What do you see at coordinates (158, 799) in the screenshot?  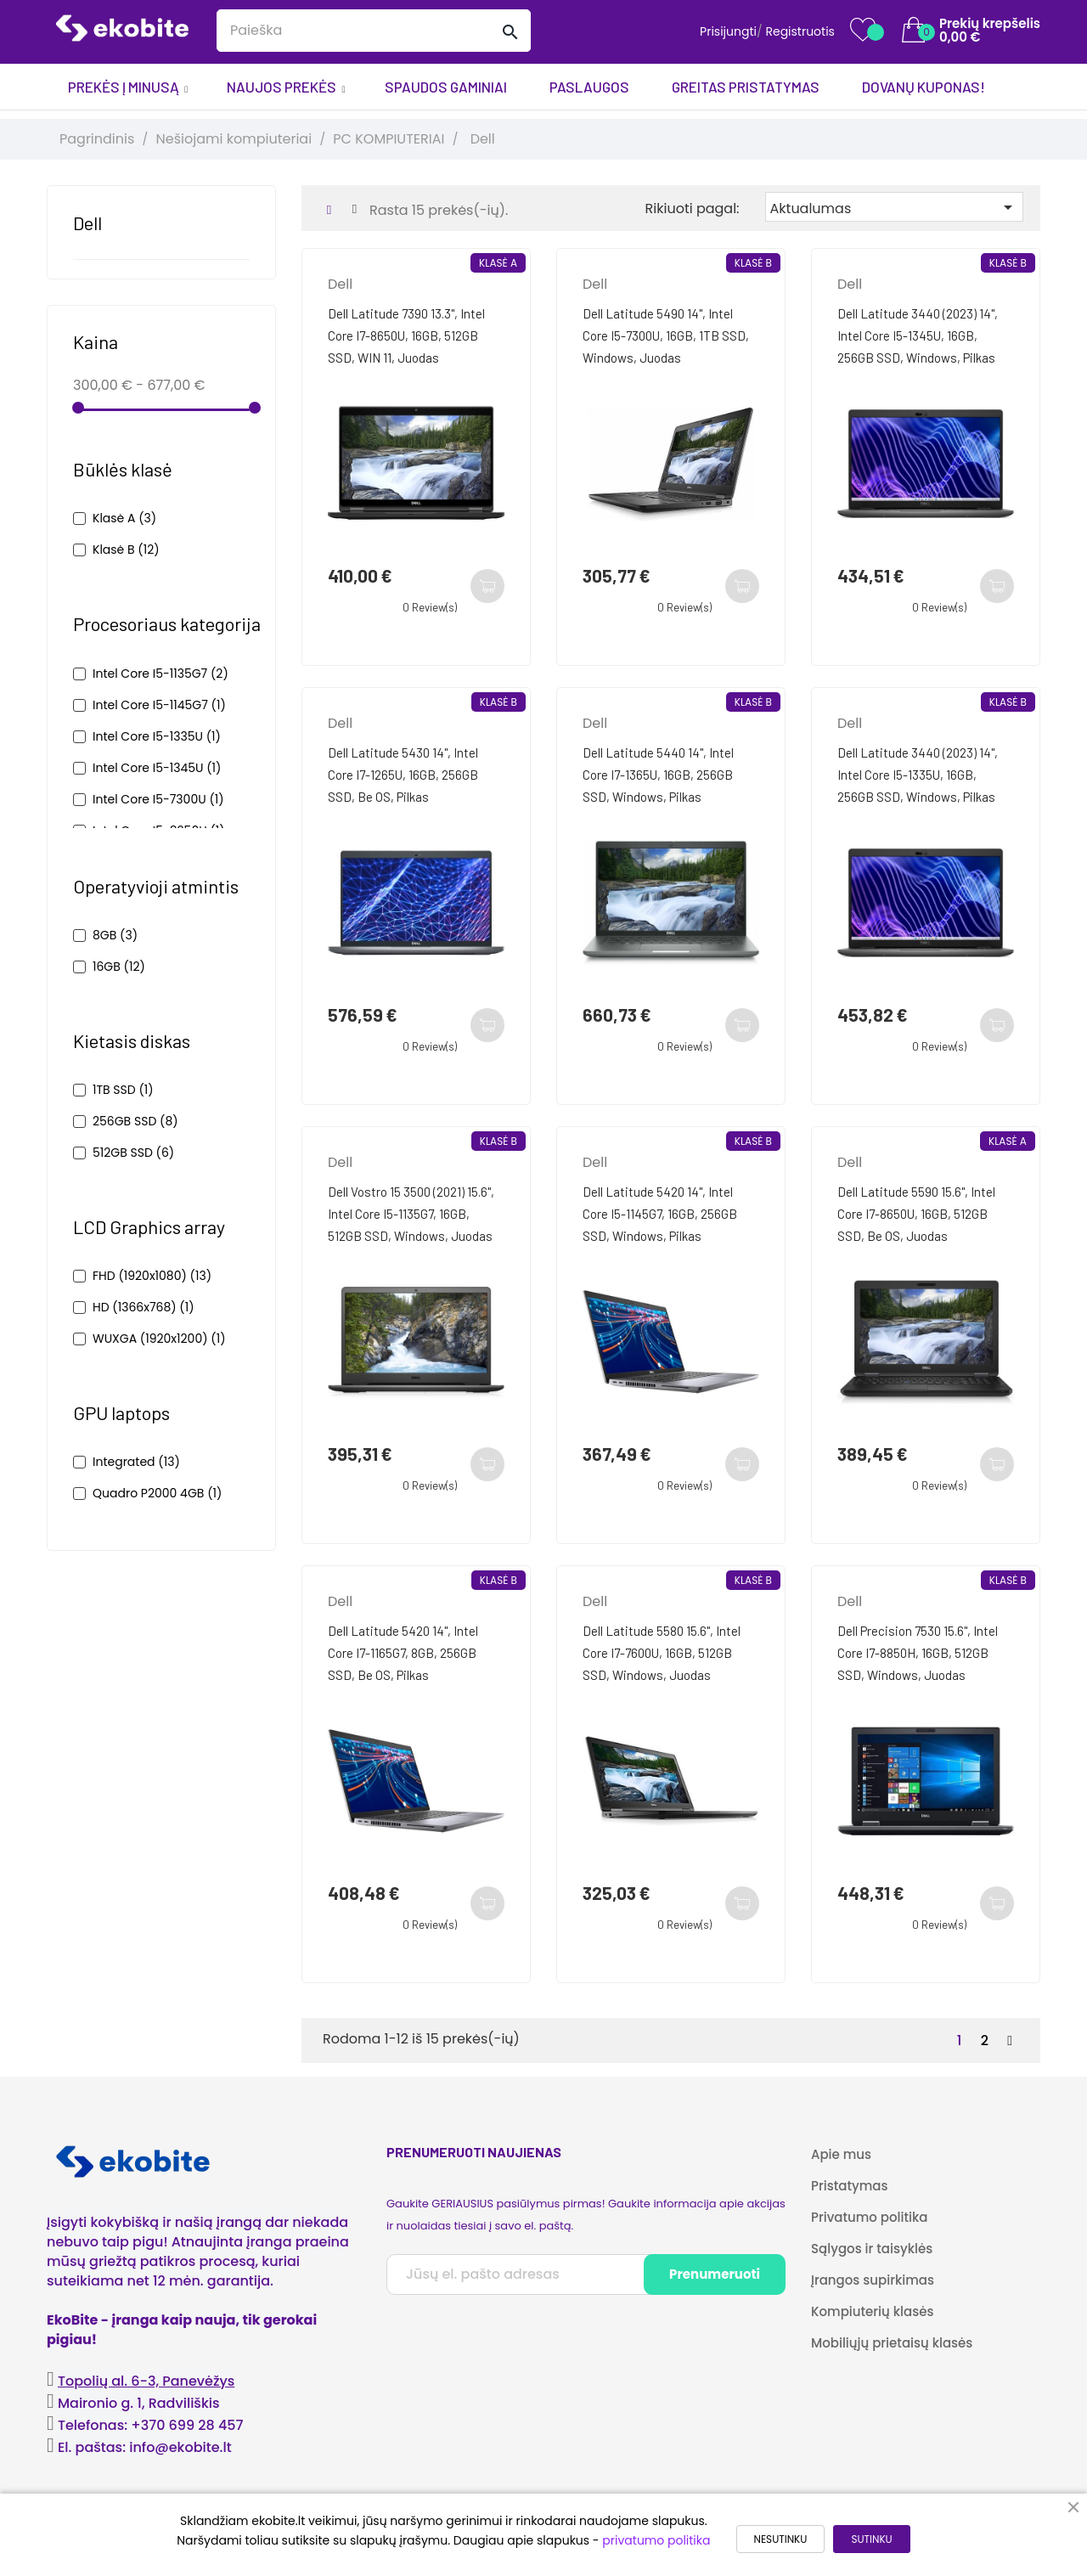 I see `Intel Core i5-7300U` at bounding box center [158, 799].